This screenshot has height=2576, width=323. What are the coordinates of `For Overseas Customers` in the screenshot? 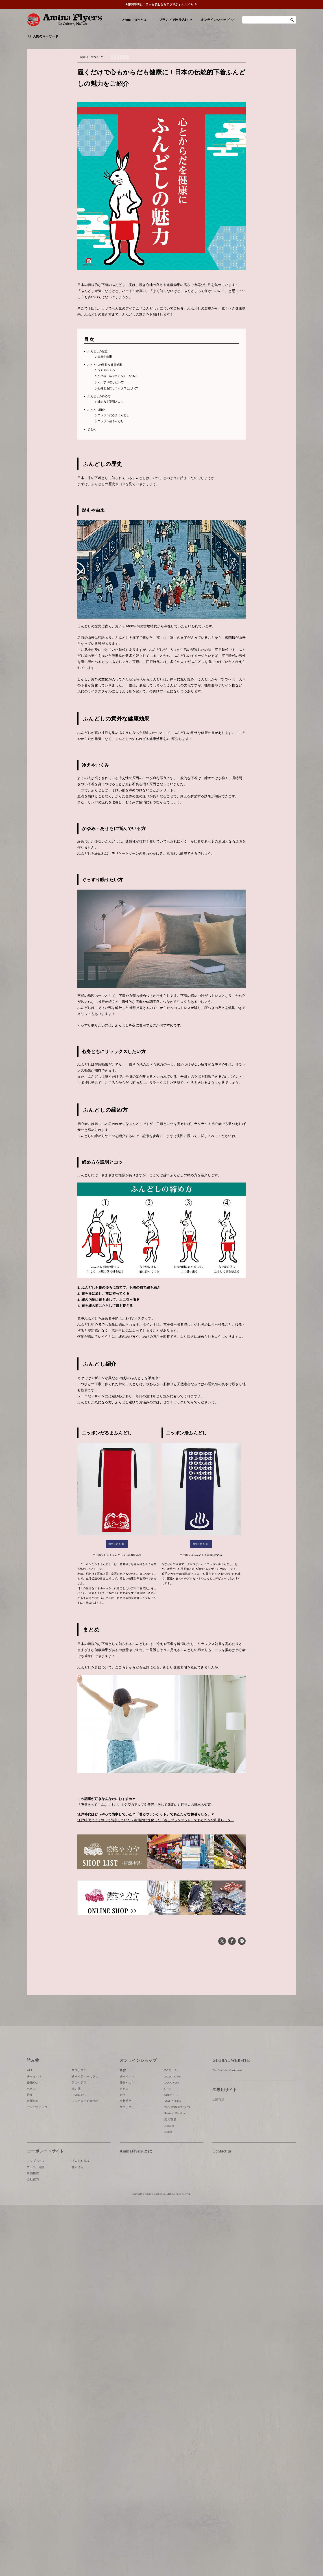 It's located at (227, 2090).